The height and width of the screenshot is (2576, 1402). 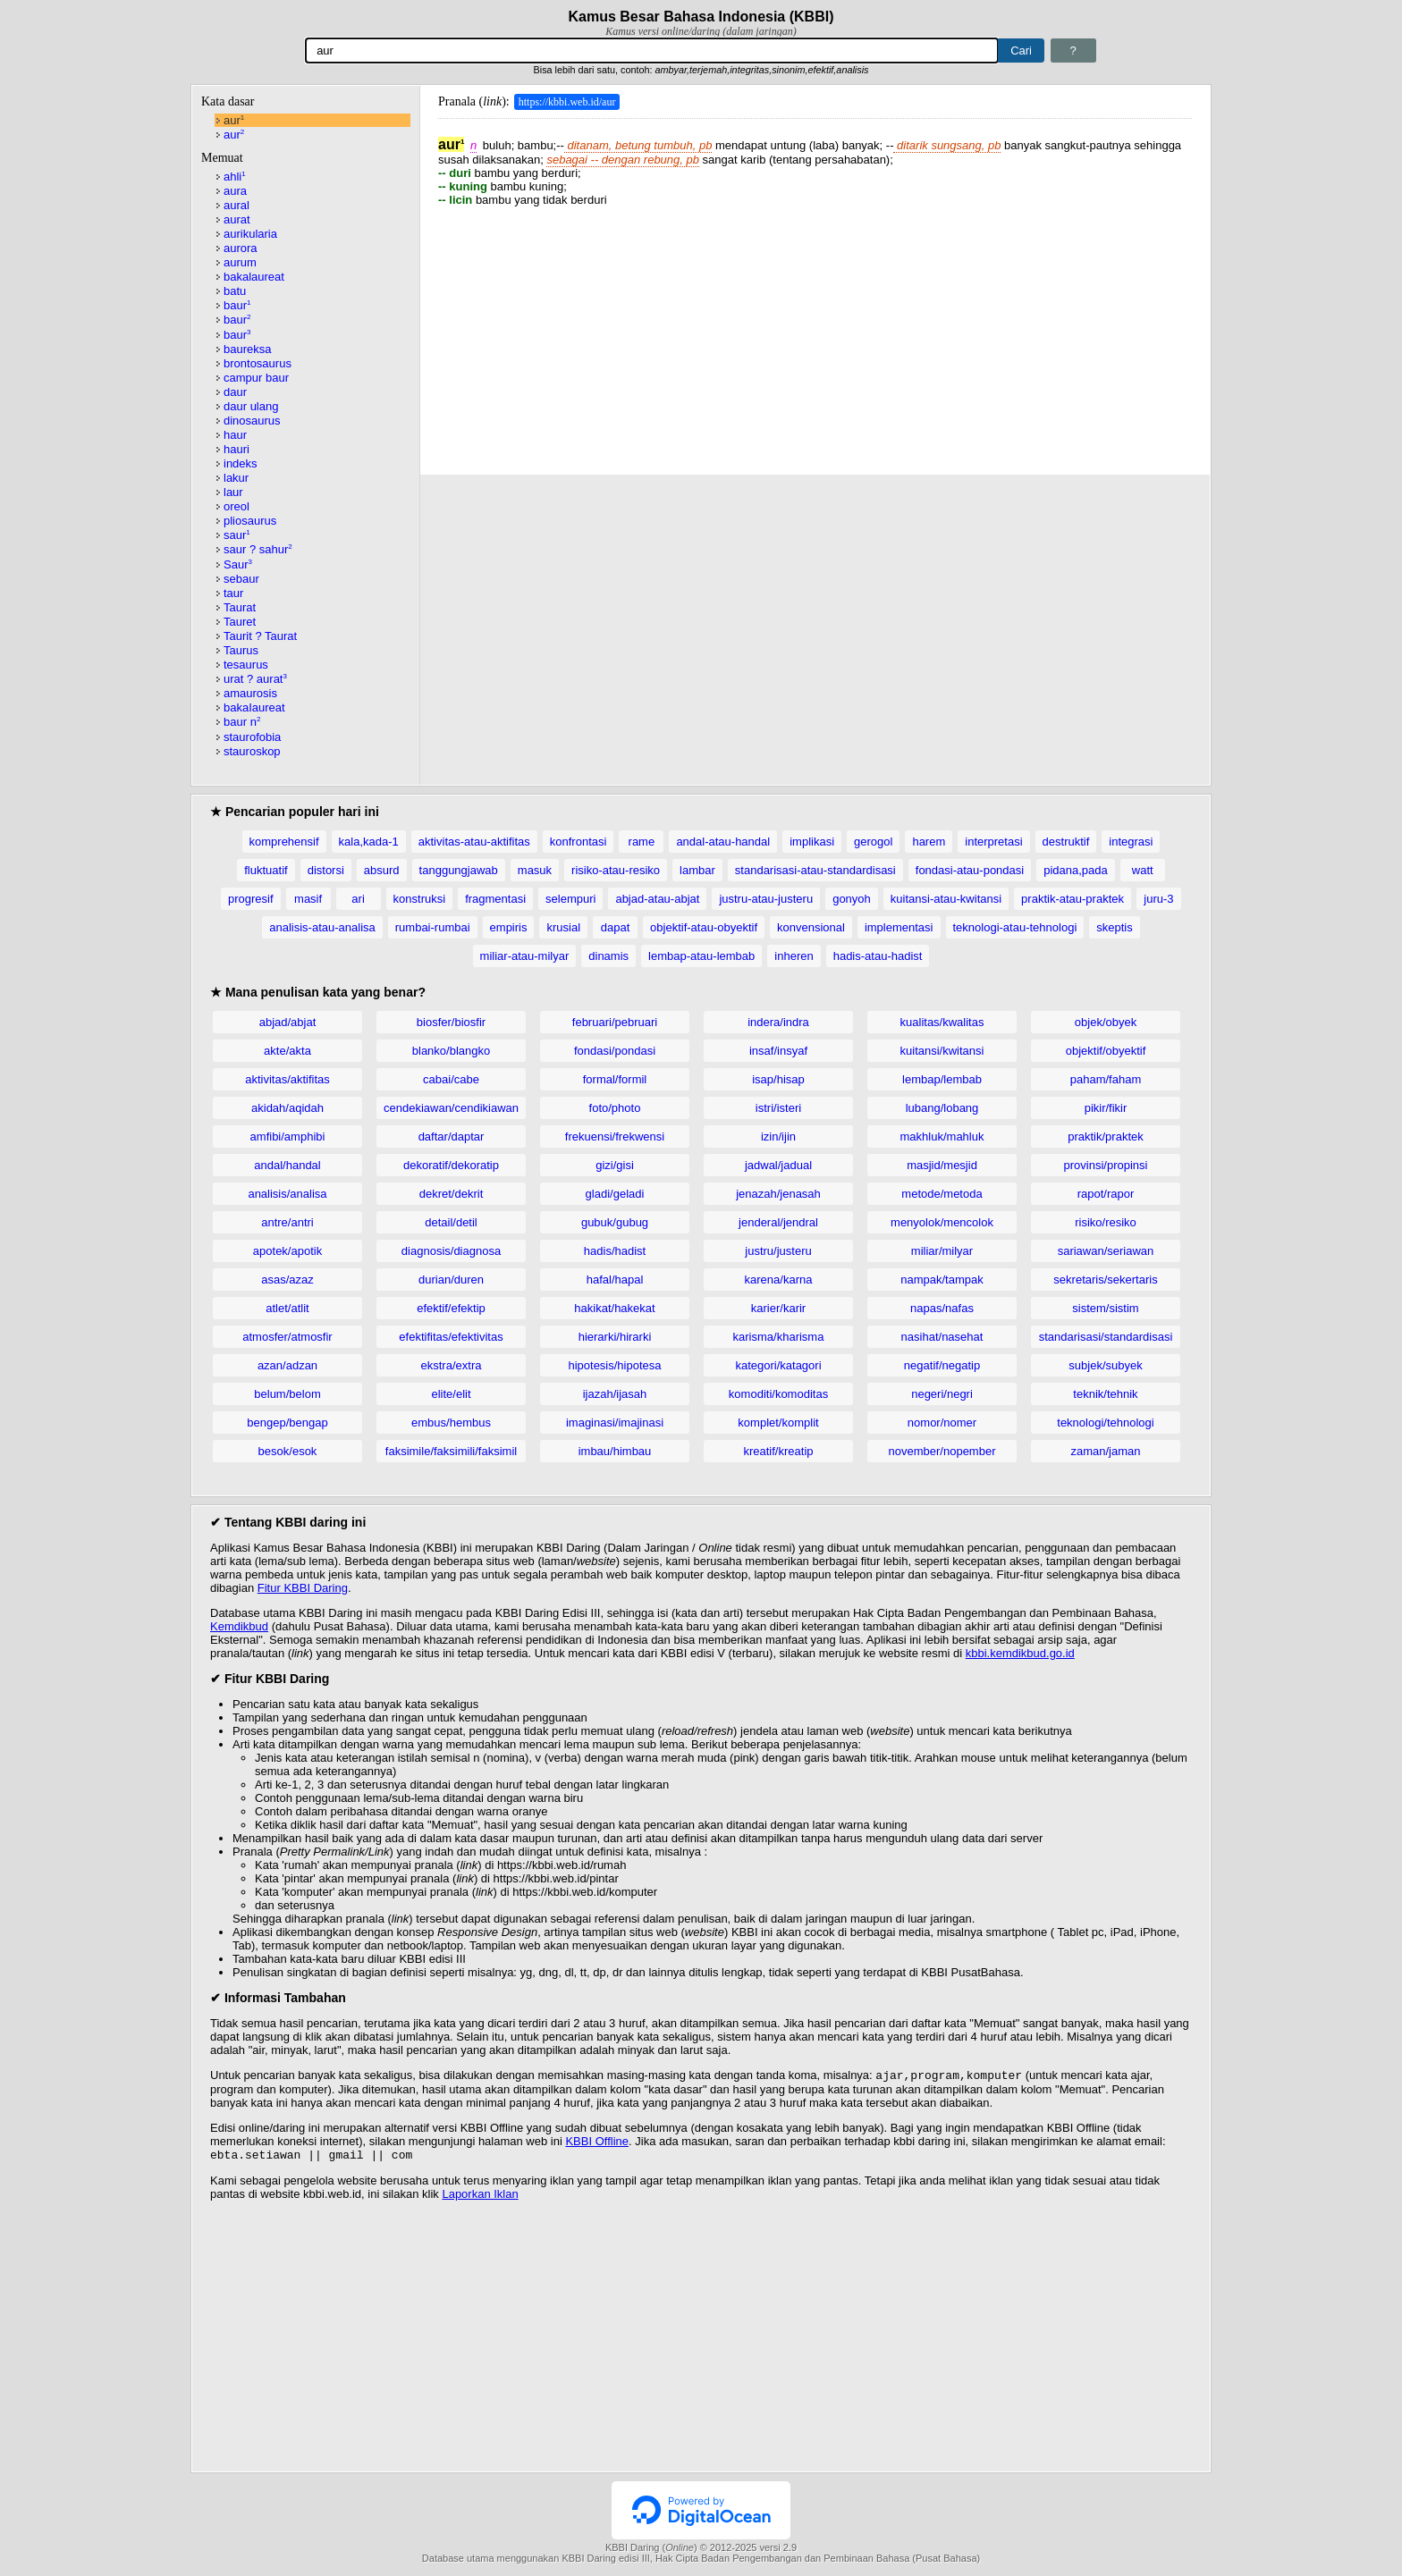 I want to click on ijazah/ijasah, so click(x=615, y=1394).